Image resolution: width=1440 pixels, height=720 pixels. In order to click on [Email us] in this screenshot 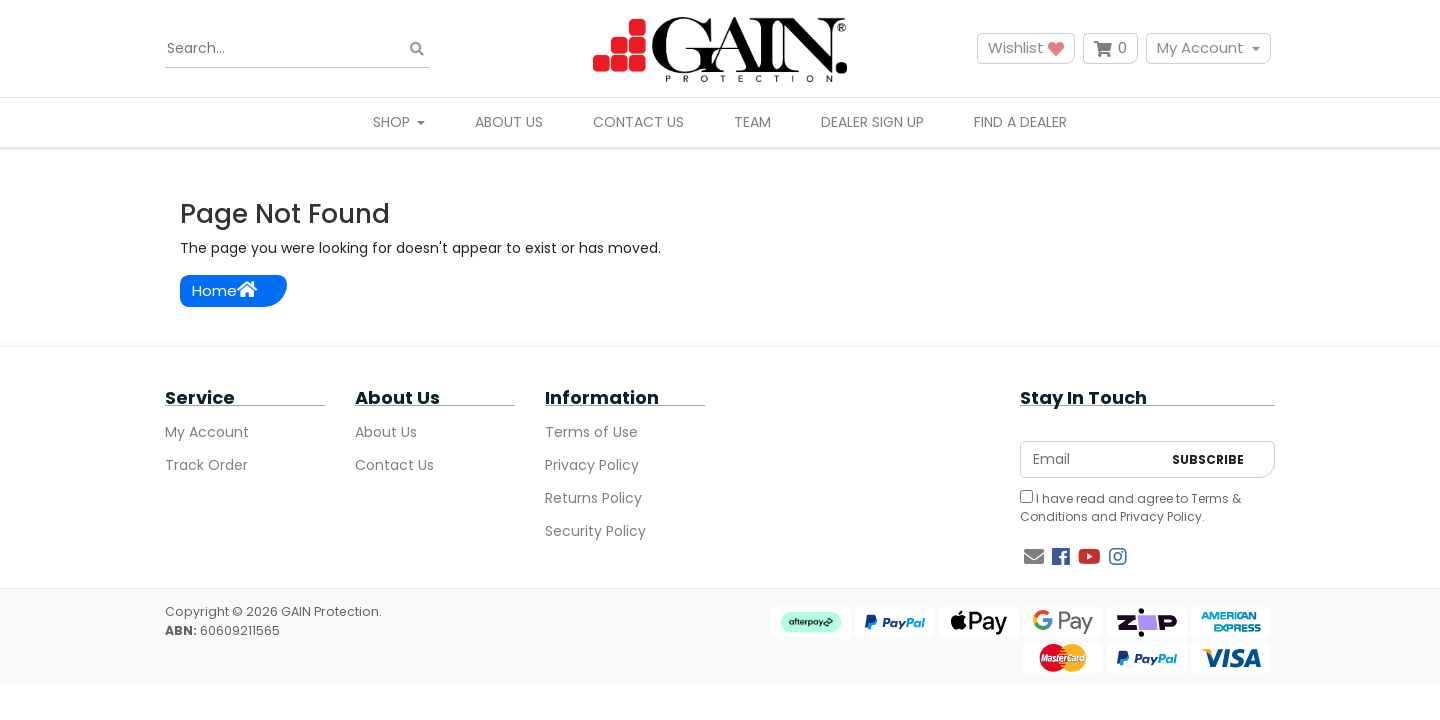, I will do `click(1034, 557)`.